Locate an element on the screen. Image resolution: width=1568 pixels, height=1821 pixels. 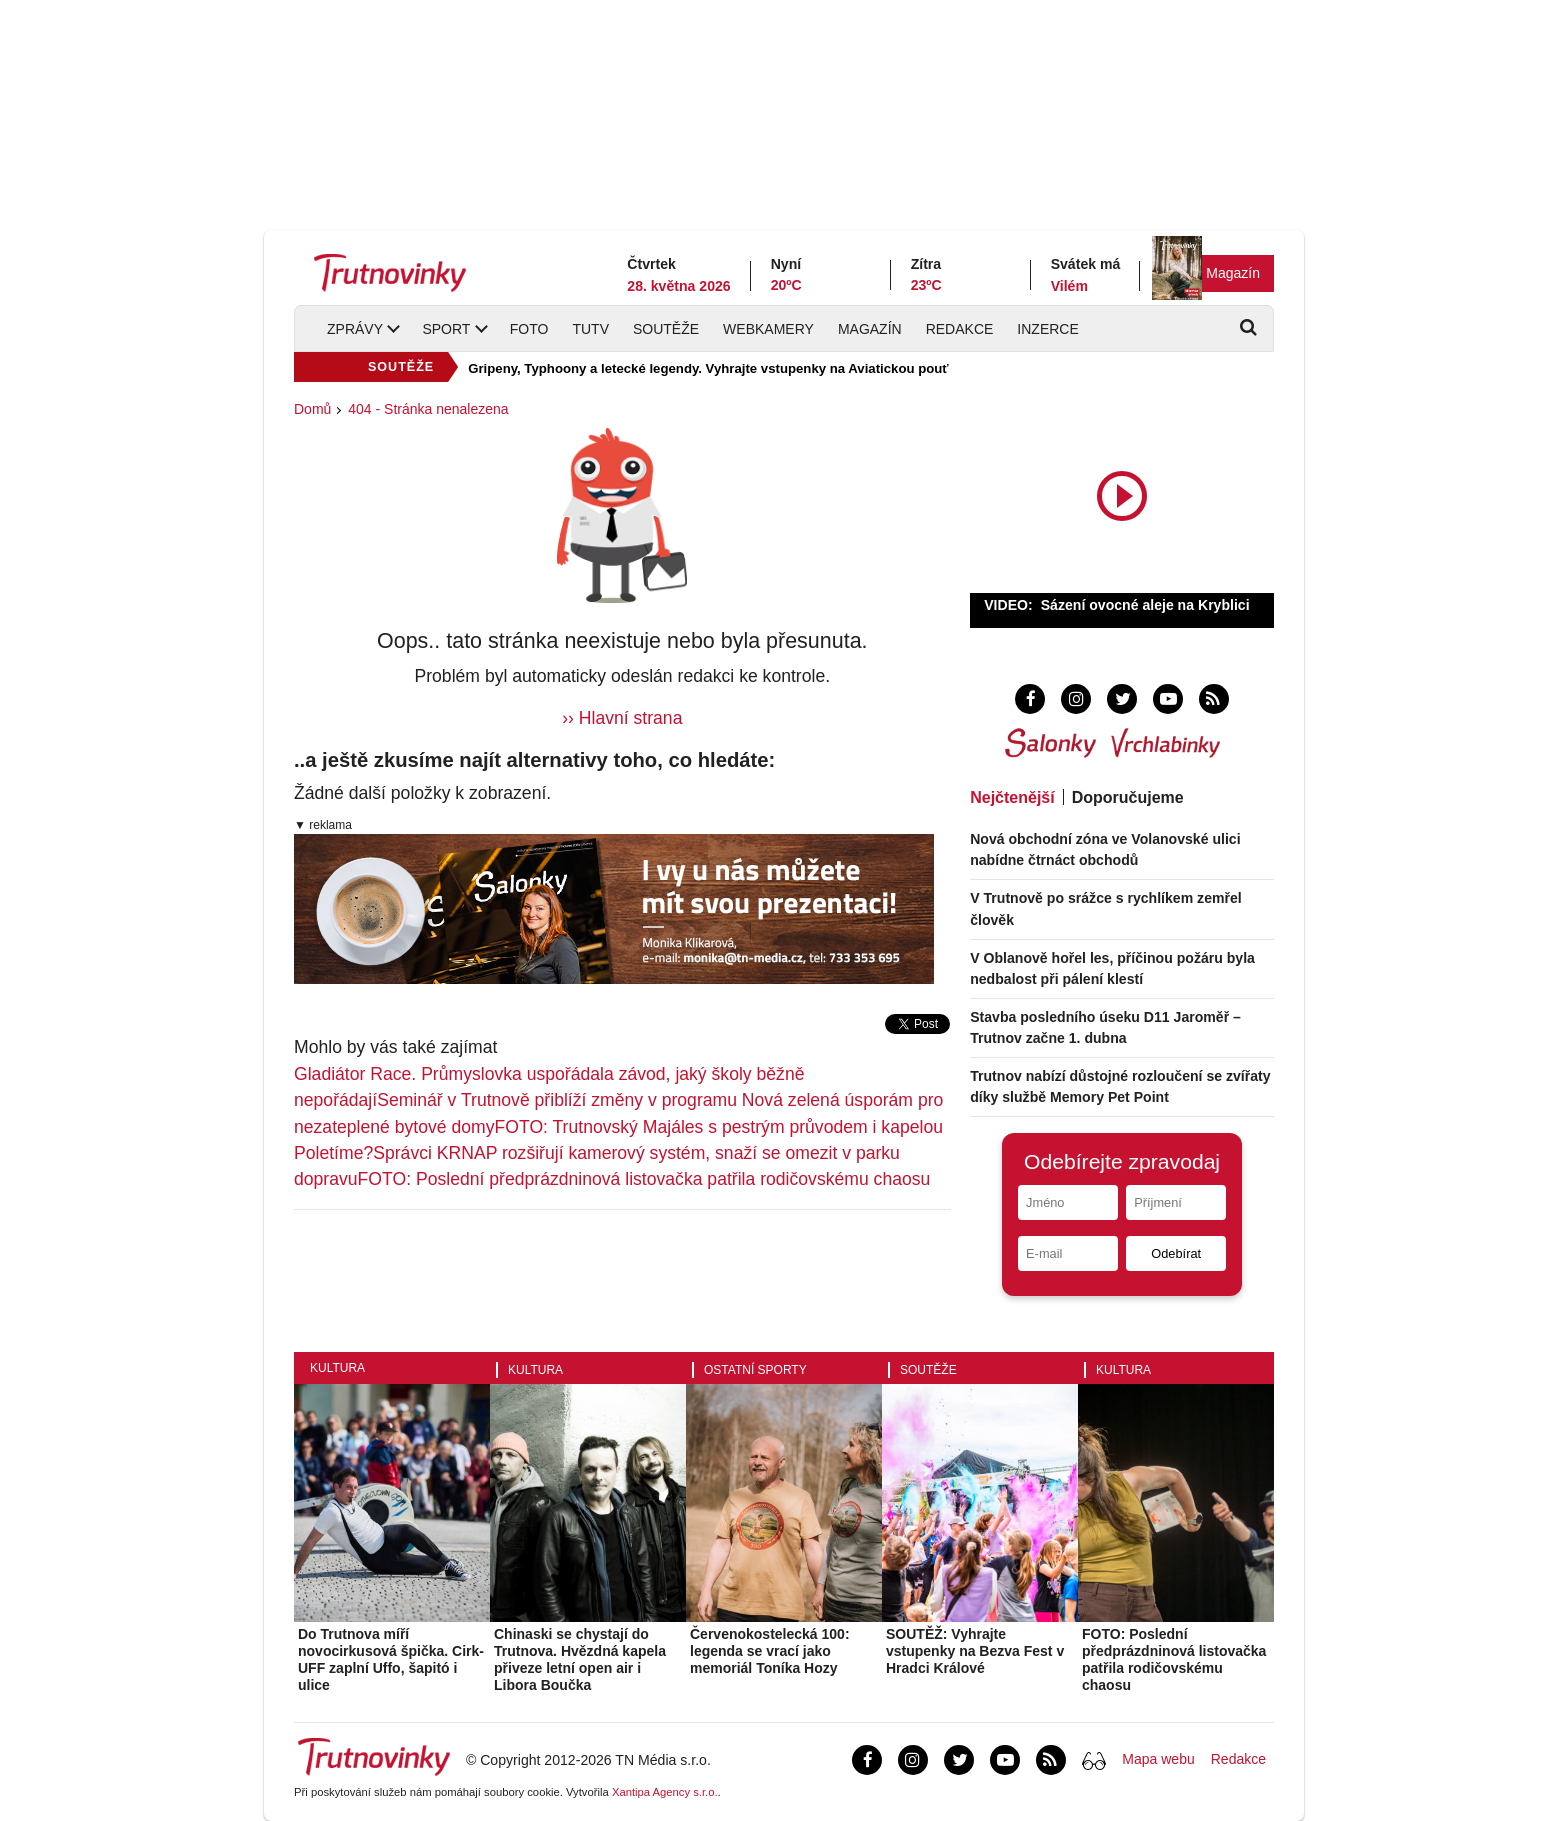
Magazín is located at coordinates (1233, 273).